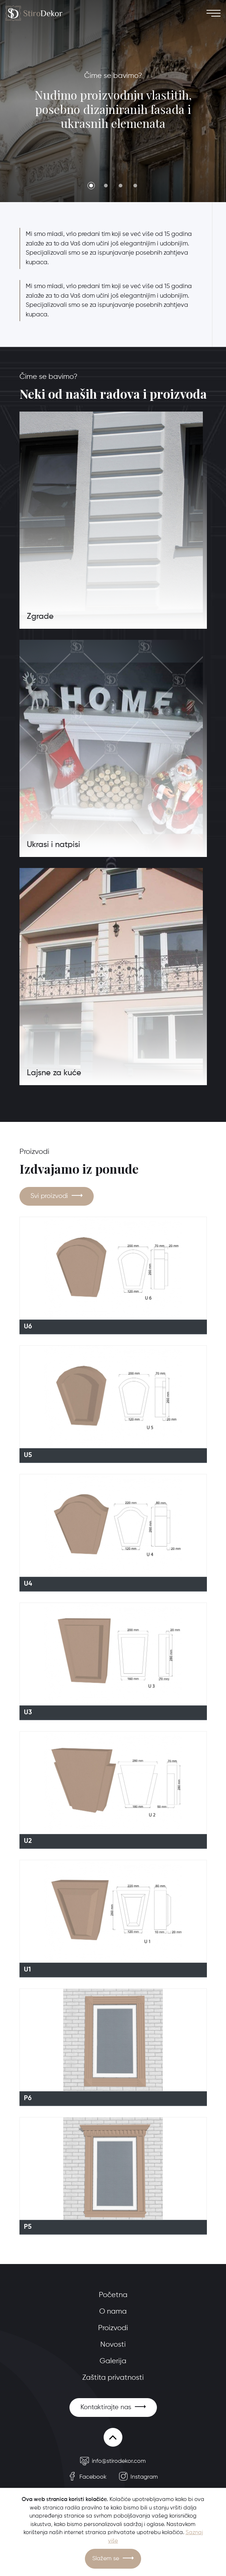 The image size is (226, 2576). What do you see at coordinates (106, 185) in the screenshot?
I see `2 [tab]` at bounding box center [106, 185].